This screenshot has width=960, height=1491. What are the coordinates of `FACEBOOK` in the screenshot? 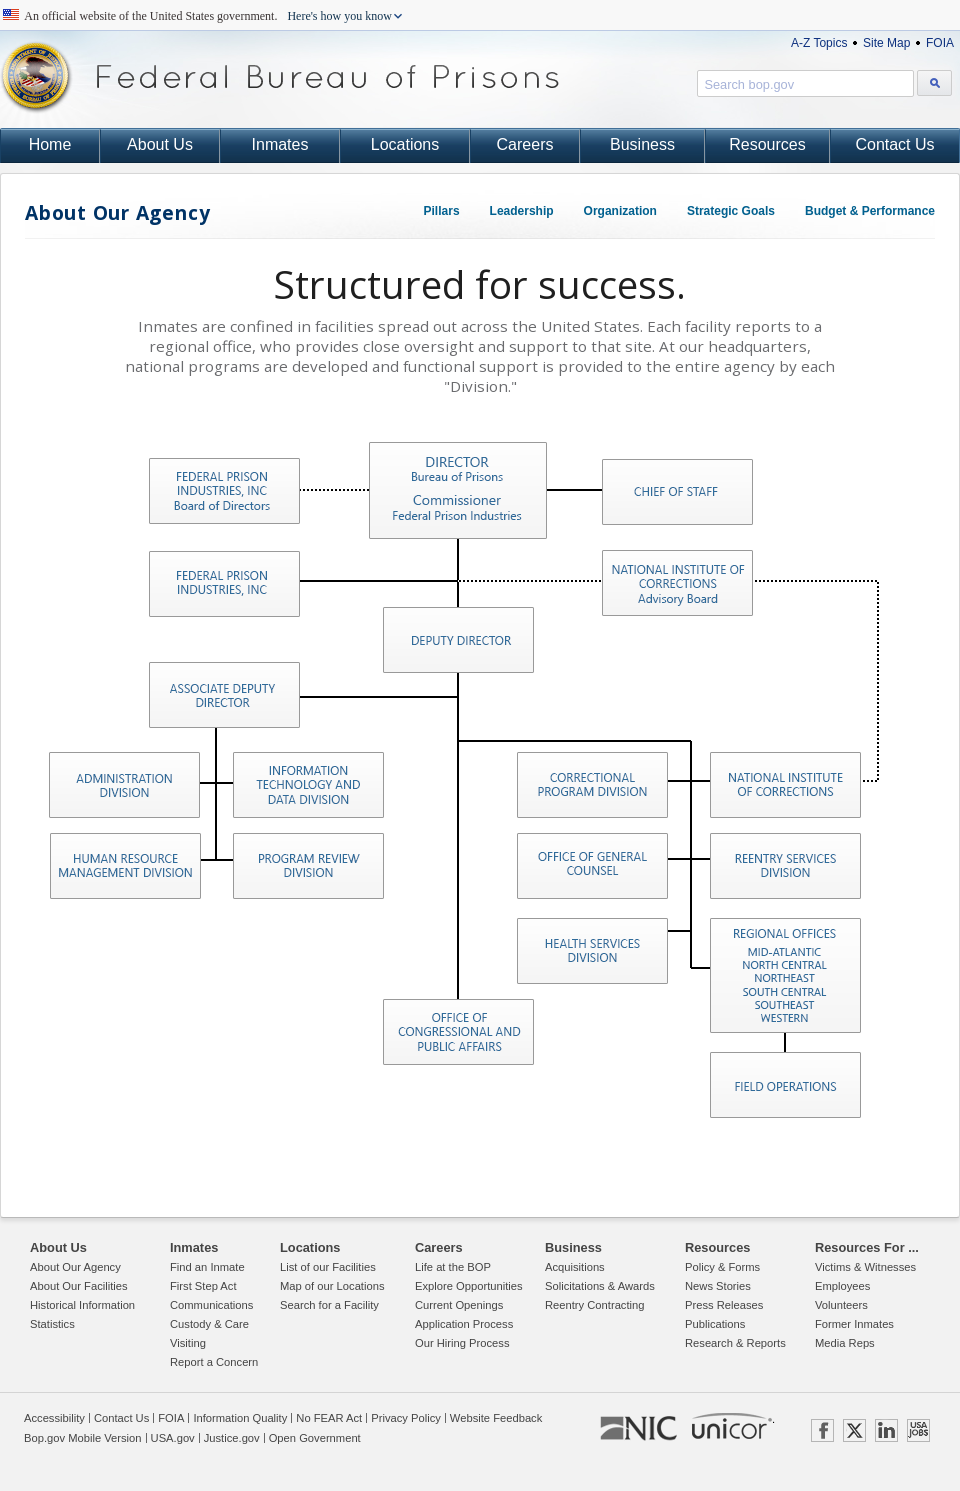 It's located at (822, 1430).